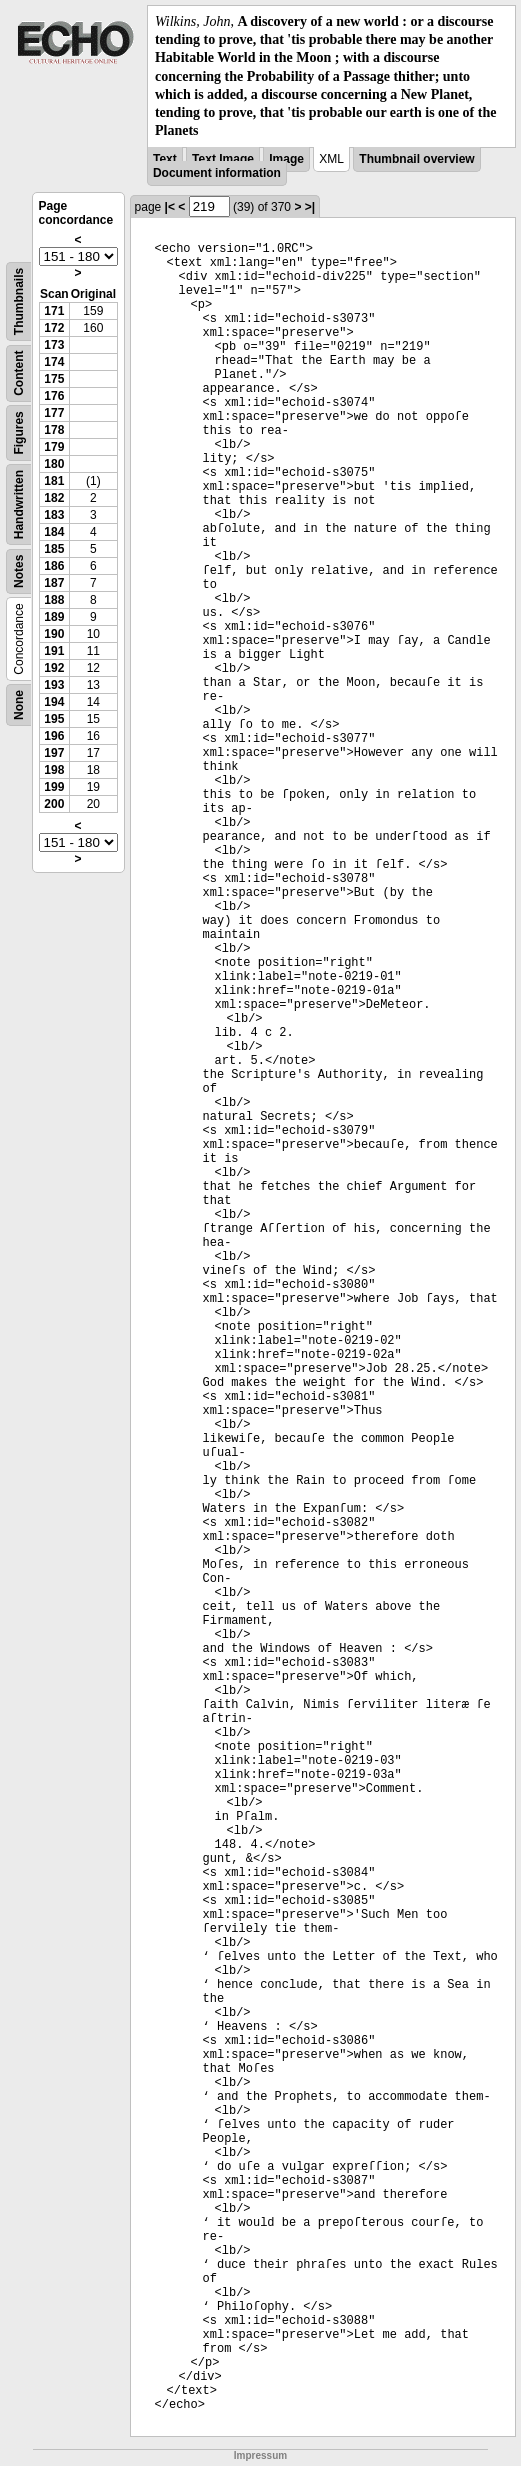  What do you see at coordinates (54, 804) in the screenshot?
I see `200` at bounding box center [54, 804].